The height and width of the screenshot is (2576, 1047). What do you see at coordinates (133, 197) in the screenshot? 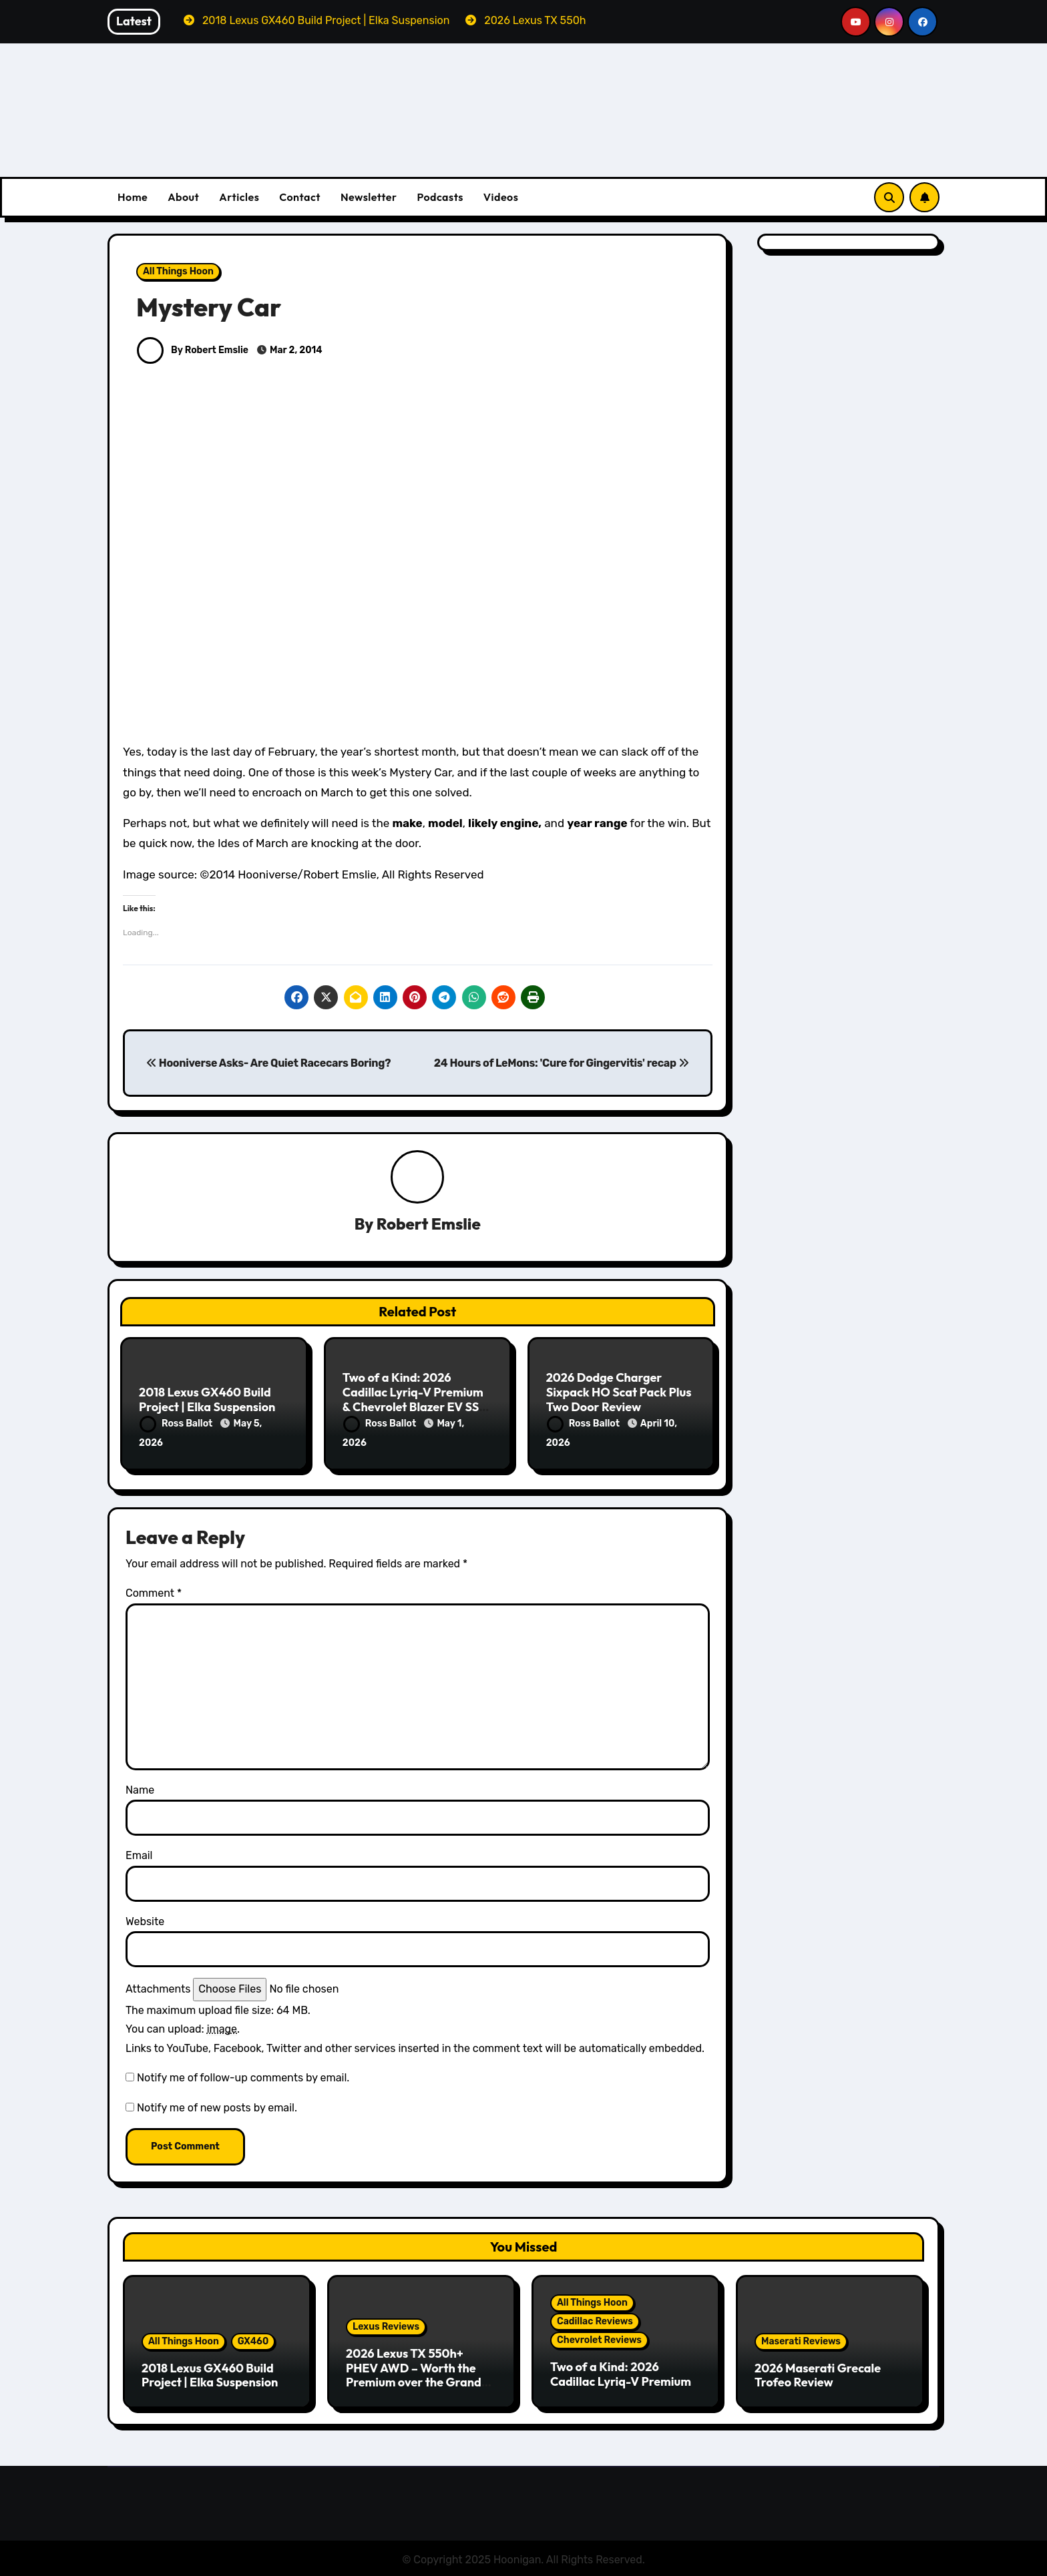
I see `Home` at bounding box center [133, 197].